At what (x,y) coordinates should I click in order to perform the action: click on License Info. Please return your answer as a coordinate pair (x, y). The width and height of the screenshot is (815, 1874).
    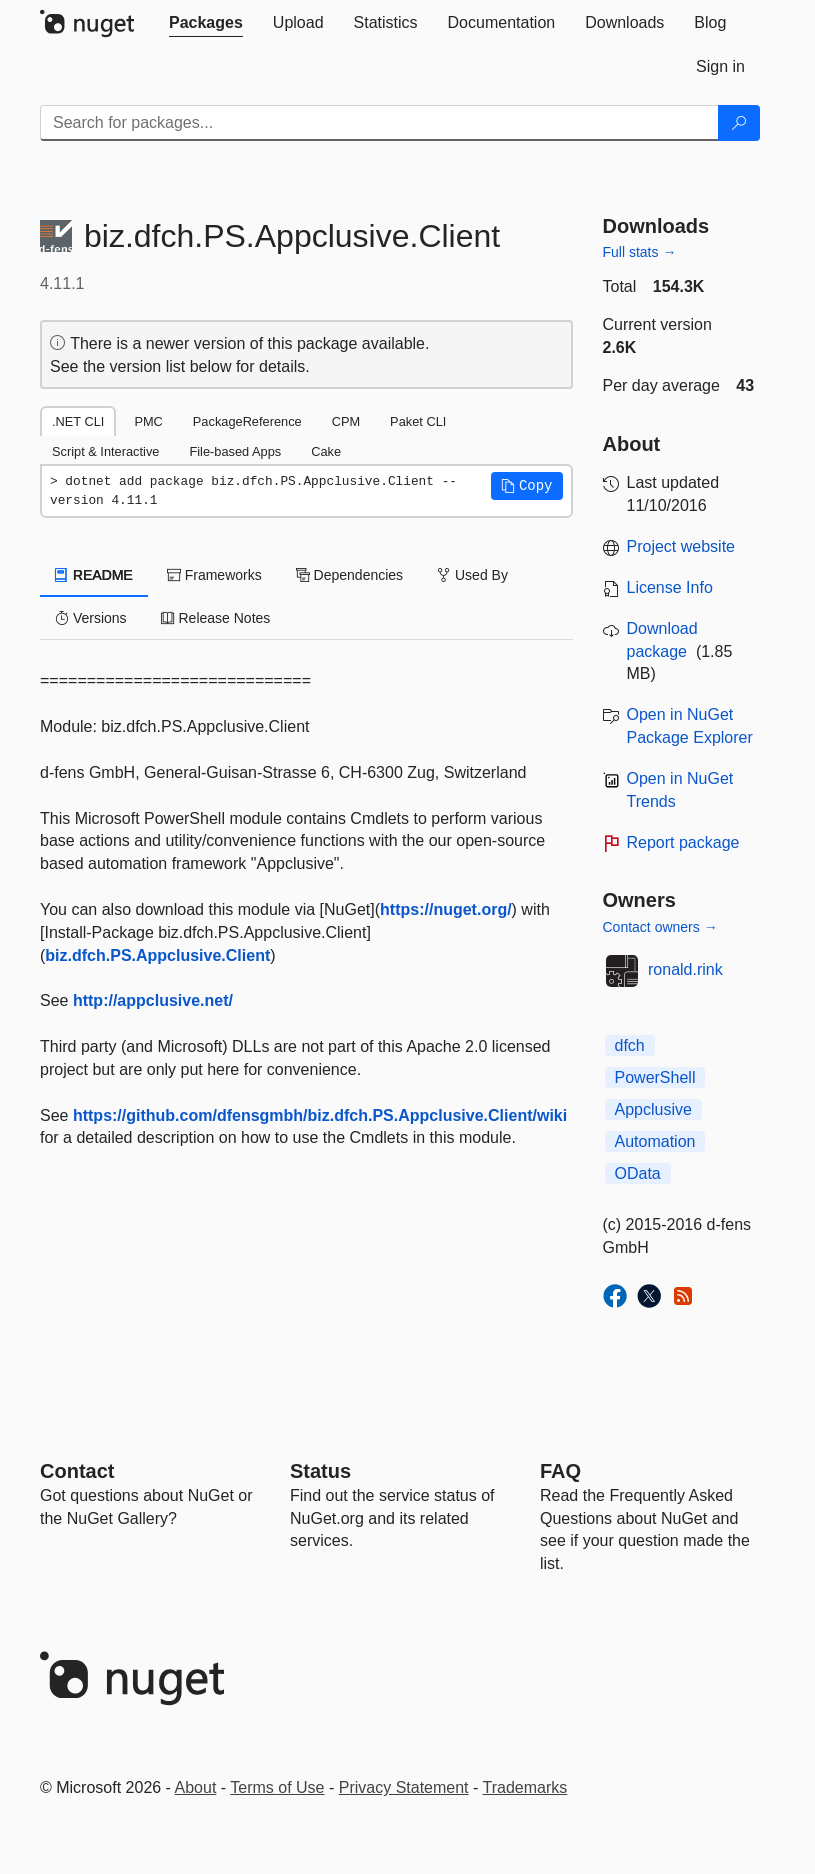
    Looking at the image, I should click on (670, 587).